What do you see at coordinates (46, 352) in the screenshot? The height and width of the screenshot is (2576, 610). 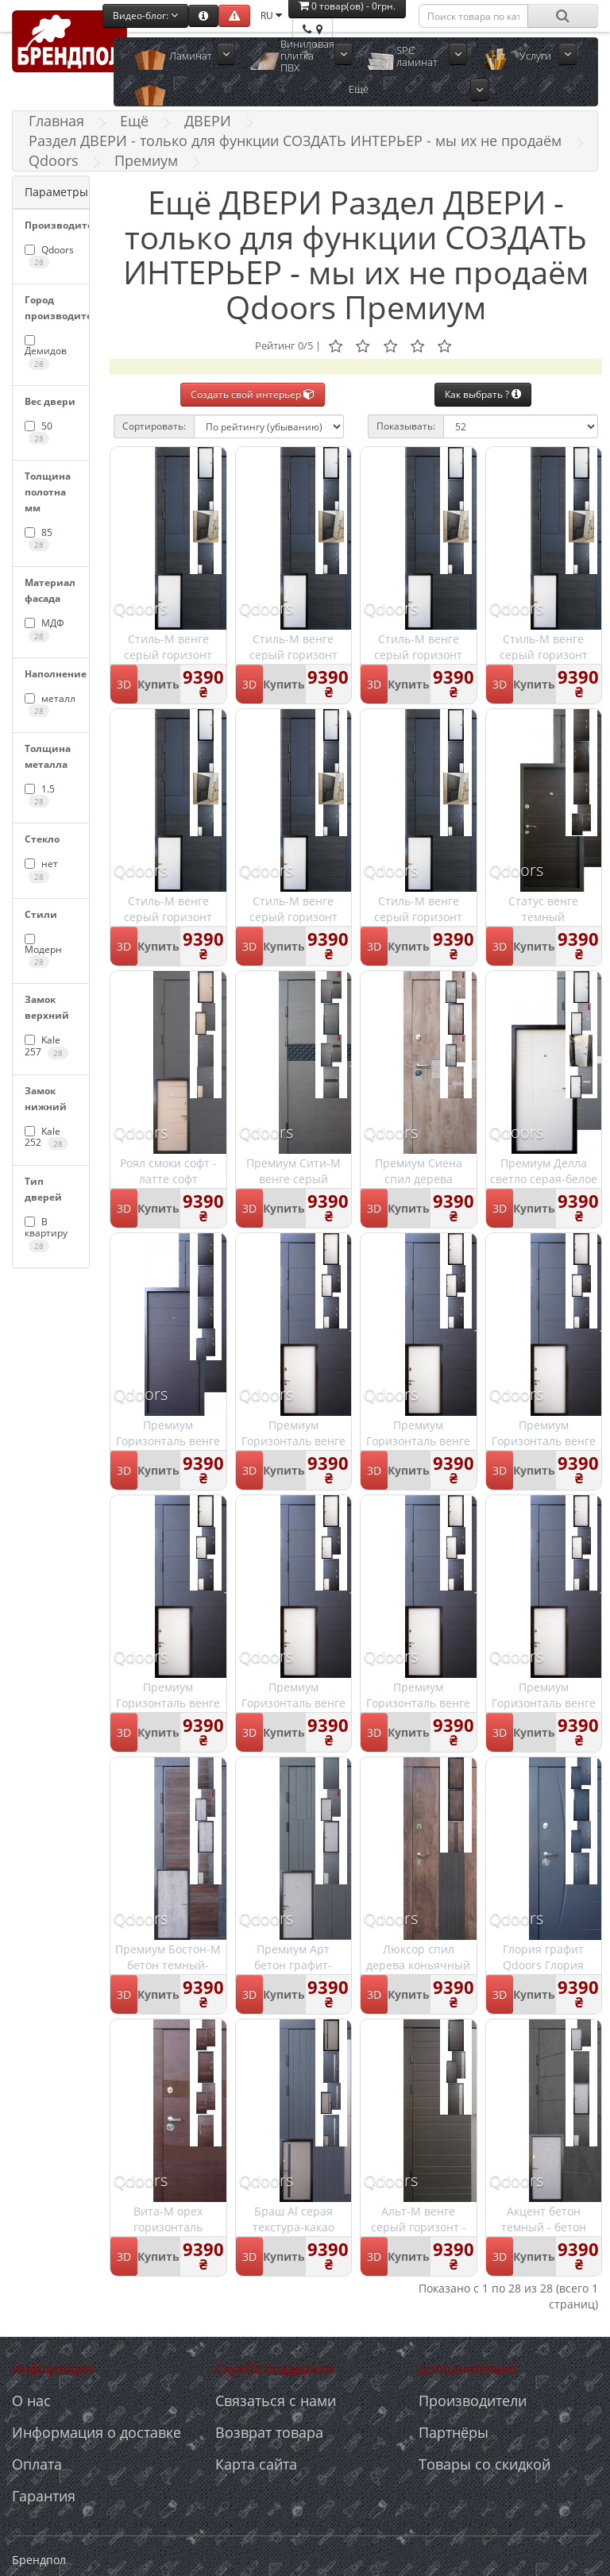 I see `Демидов` at bounding box center [46, 352].